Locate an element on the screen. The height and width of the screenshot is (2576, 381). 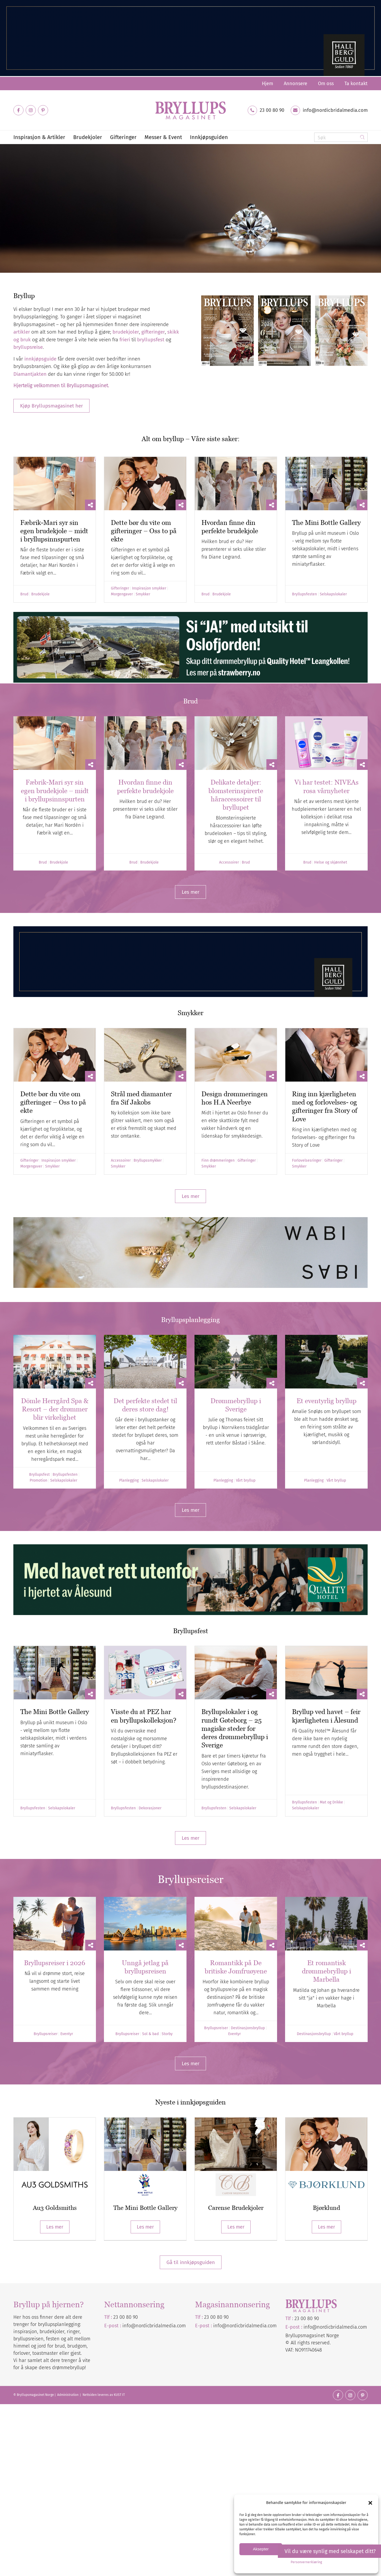
Ta kontakt is located at coordinates (356, 83).